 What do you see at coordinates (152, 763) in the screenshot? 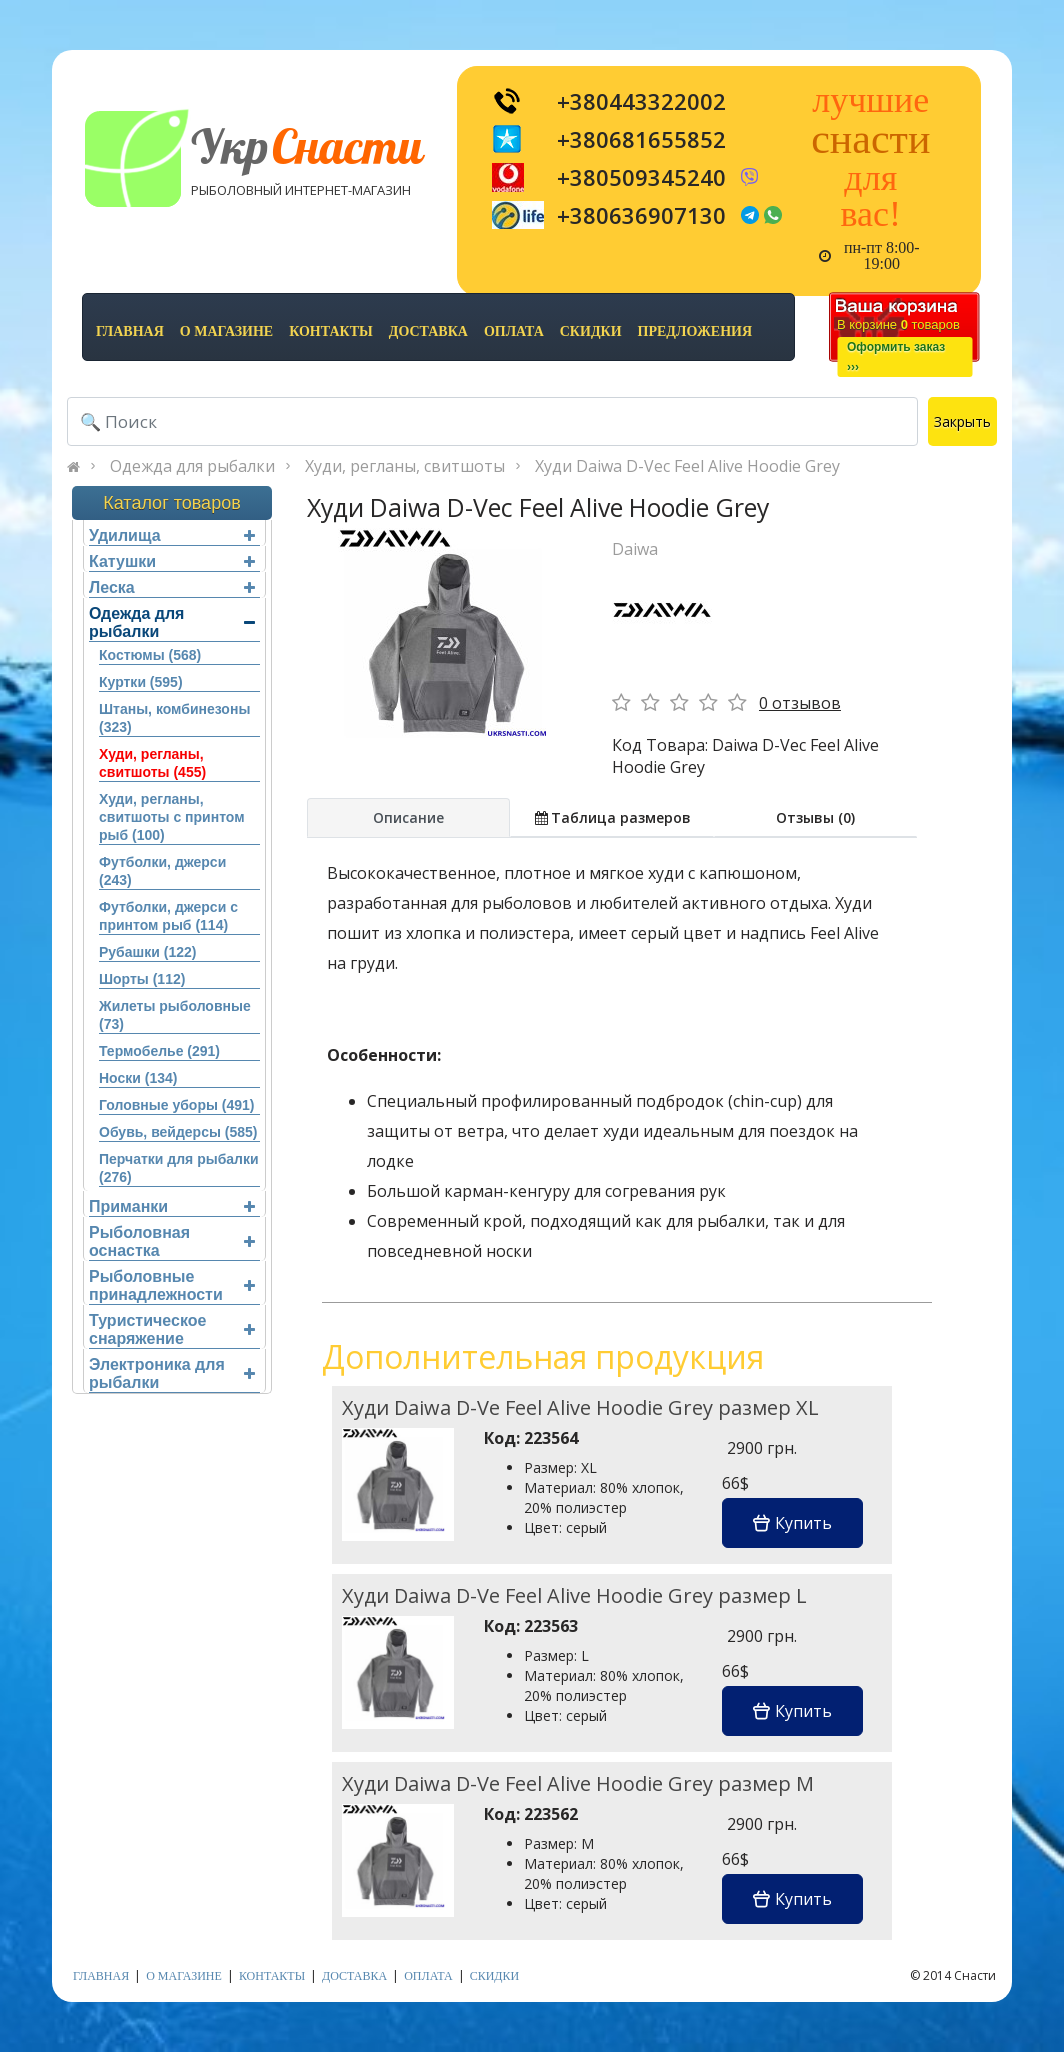
I see `Худи, регланы, свитшоты (455)` at bounding box center [152, 763].